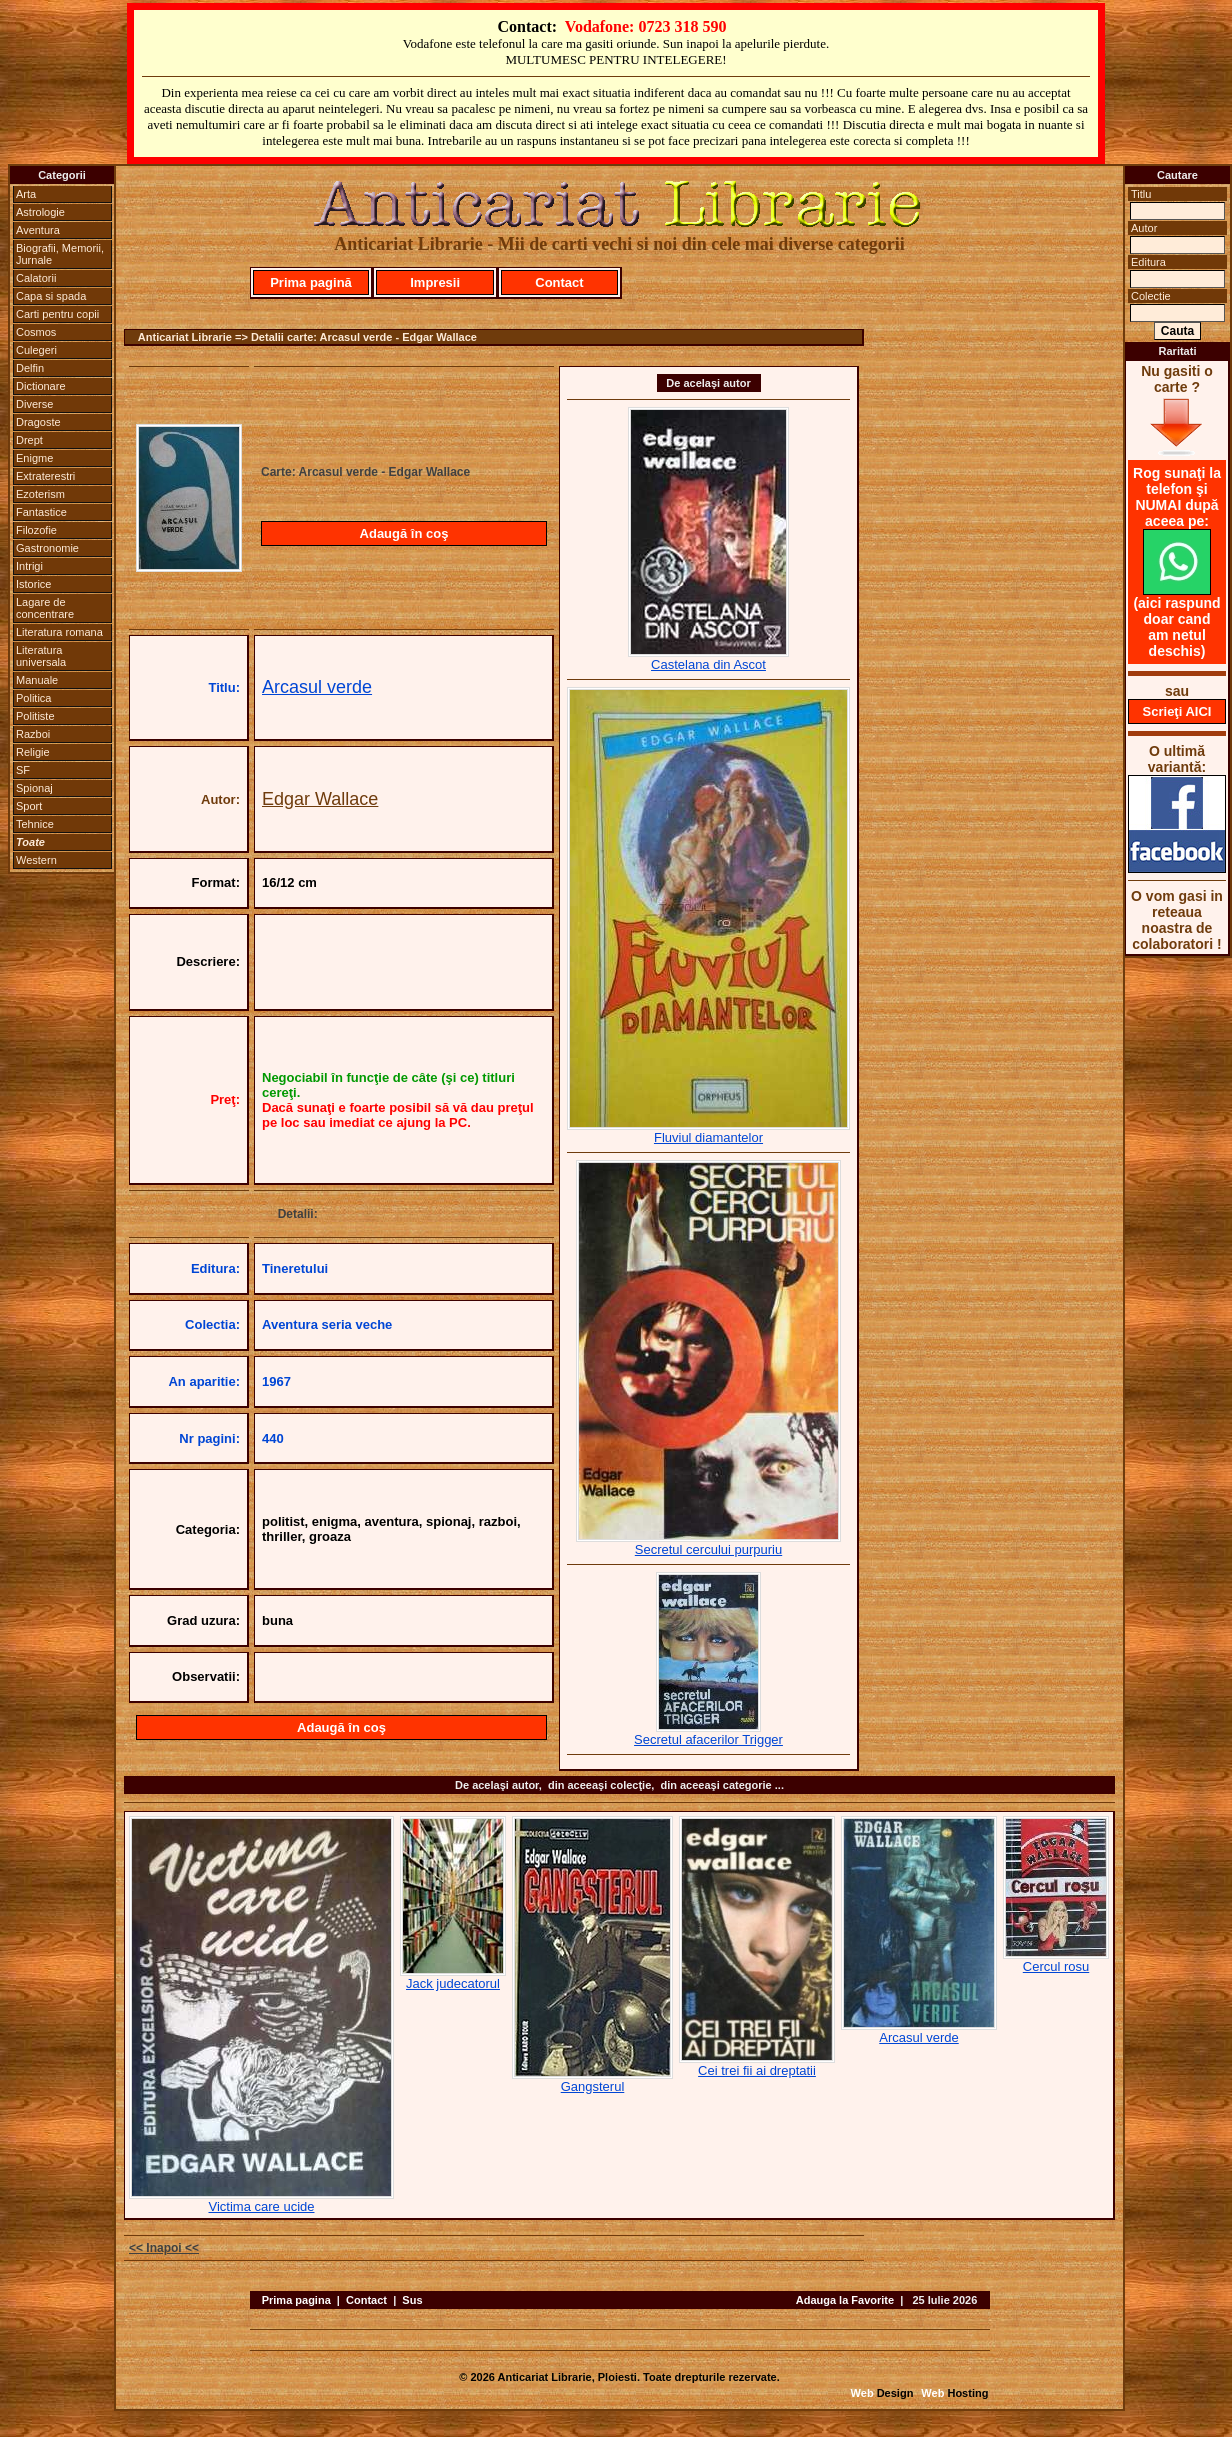 This screenshot has height=2437, width=1232. Describe the element at coordinates (34, 788) in the screenshot. I see `Spionaj` at that location.